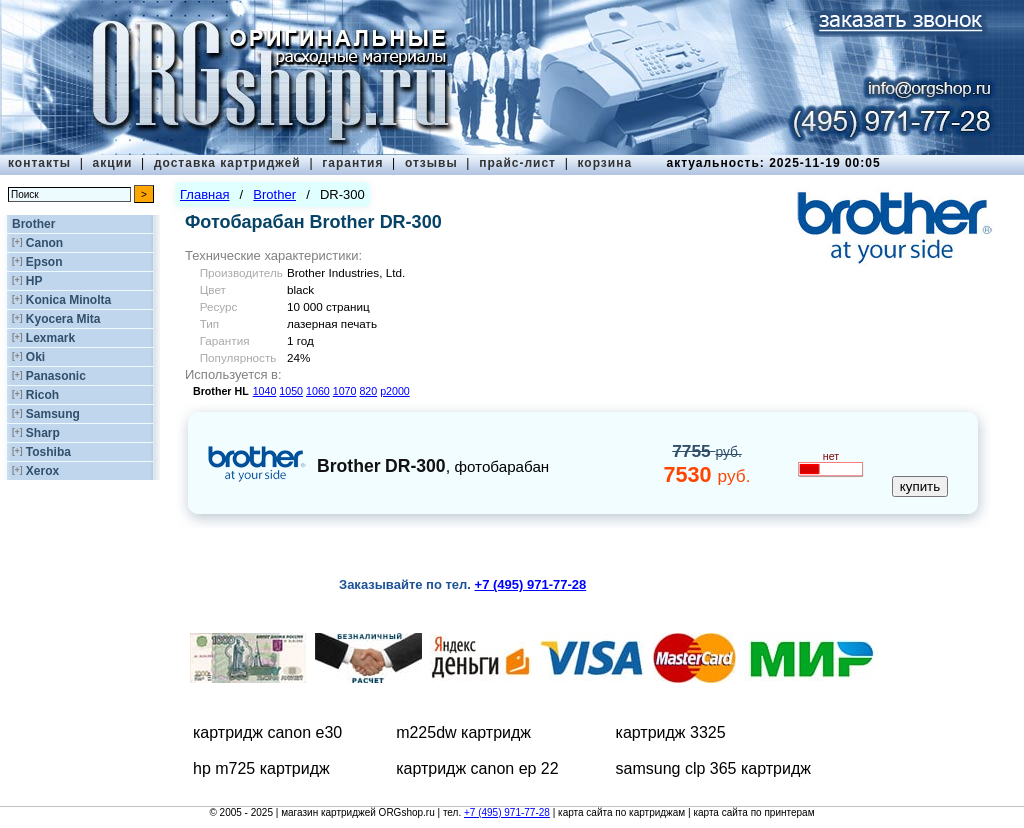  What do you see at coordinates (48, 452) in the screenshot?
I see `Toshiba` at bounding box center [48, 452].